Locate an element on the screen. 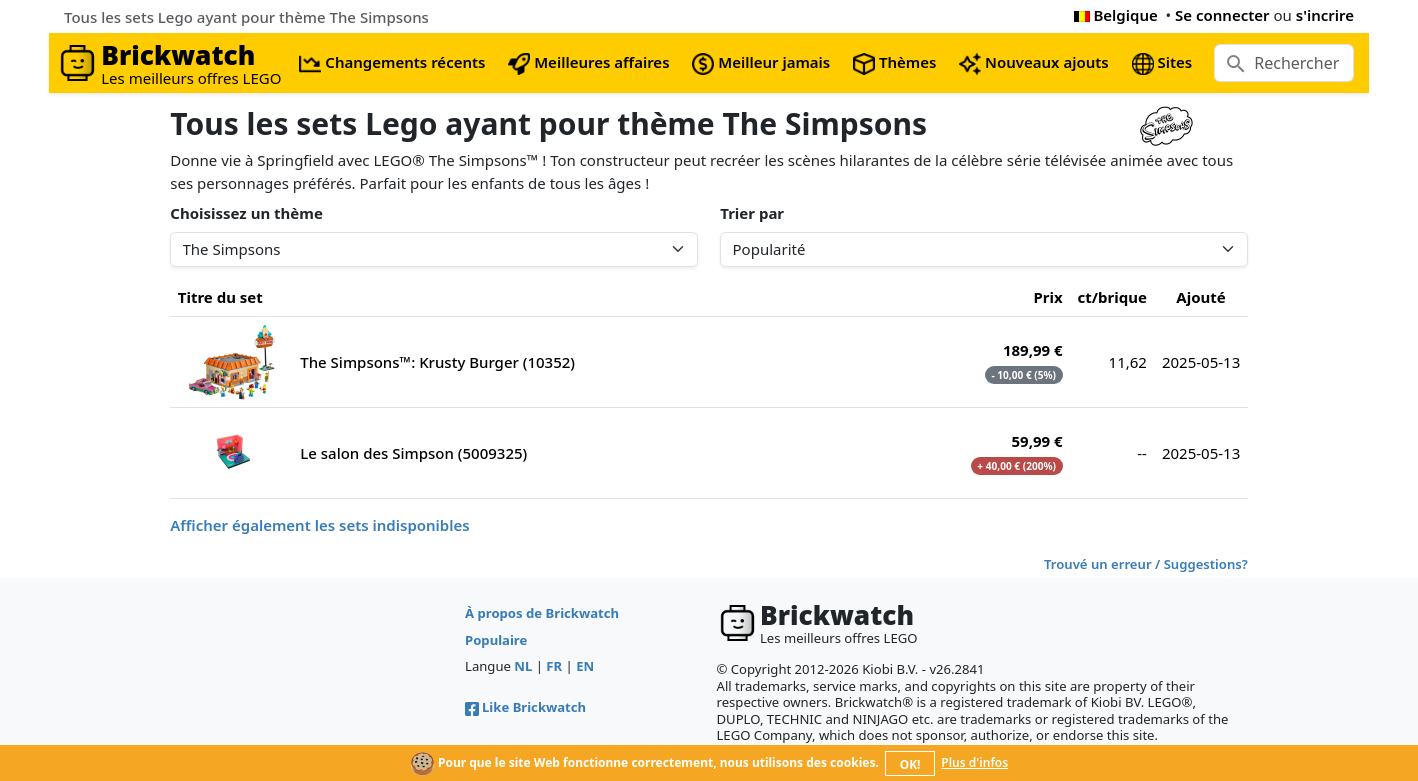 The width and height of the screenshot is (1418, 781). Trouvé un erreur / Suggestions? is located at coordinates (1146, 564).